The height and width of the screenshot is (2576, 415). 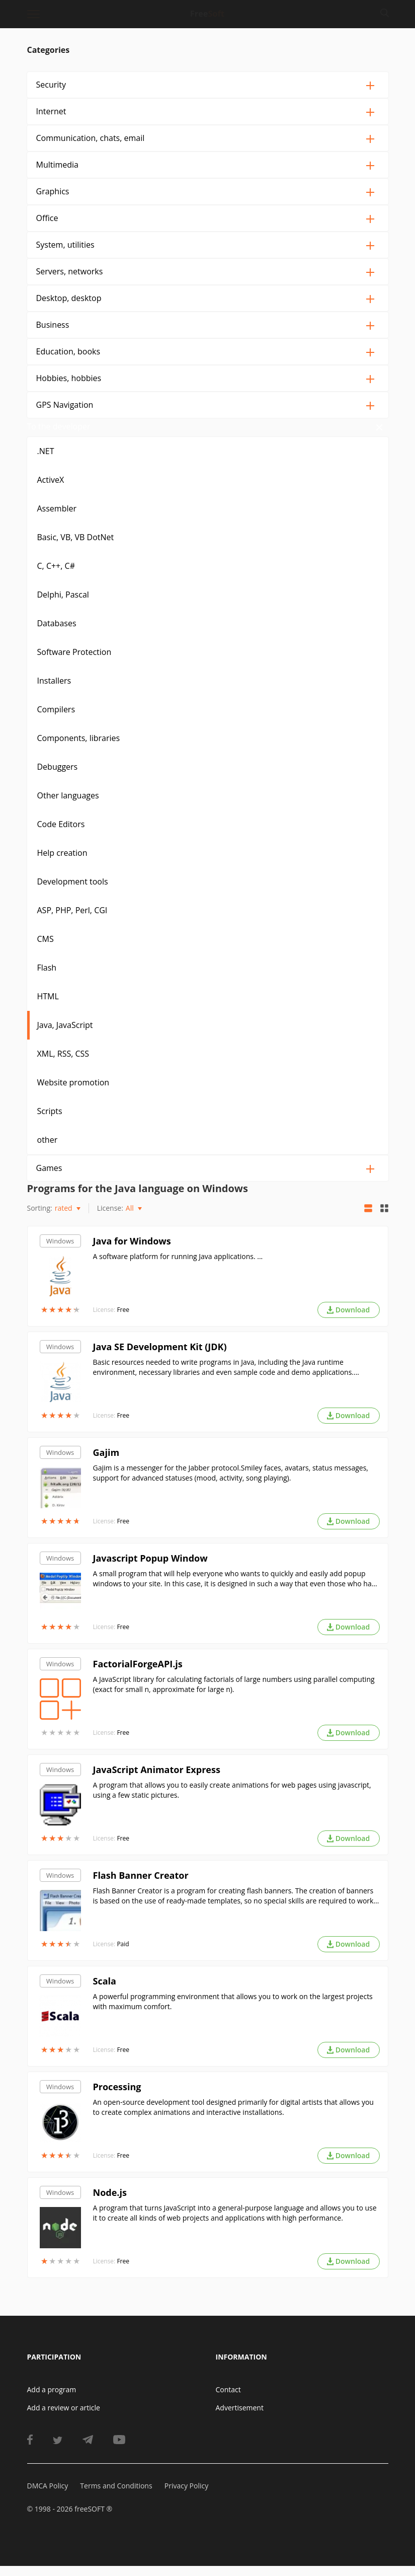 I want to click on FactorialForgeAPI.js, so click(x=138, y=1674).